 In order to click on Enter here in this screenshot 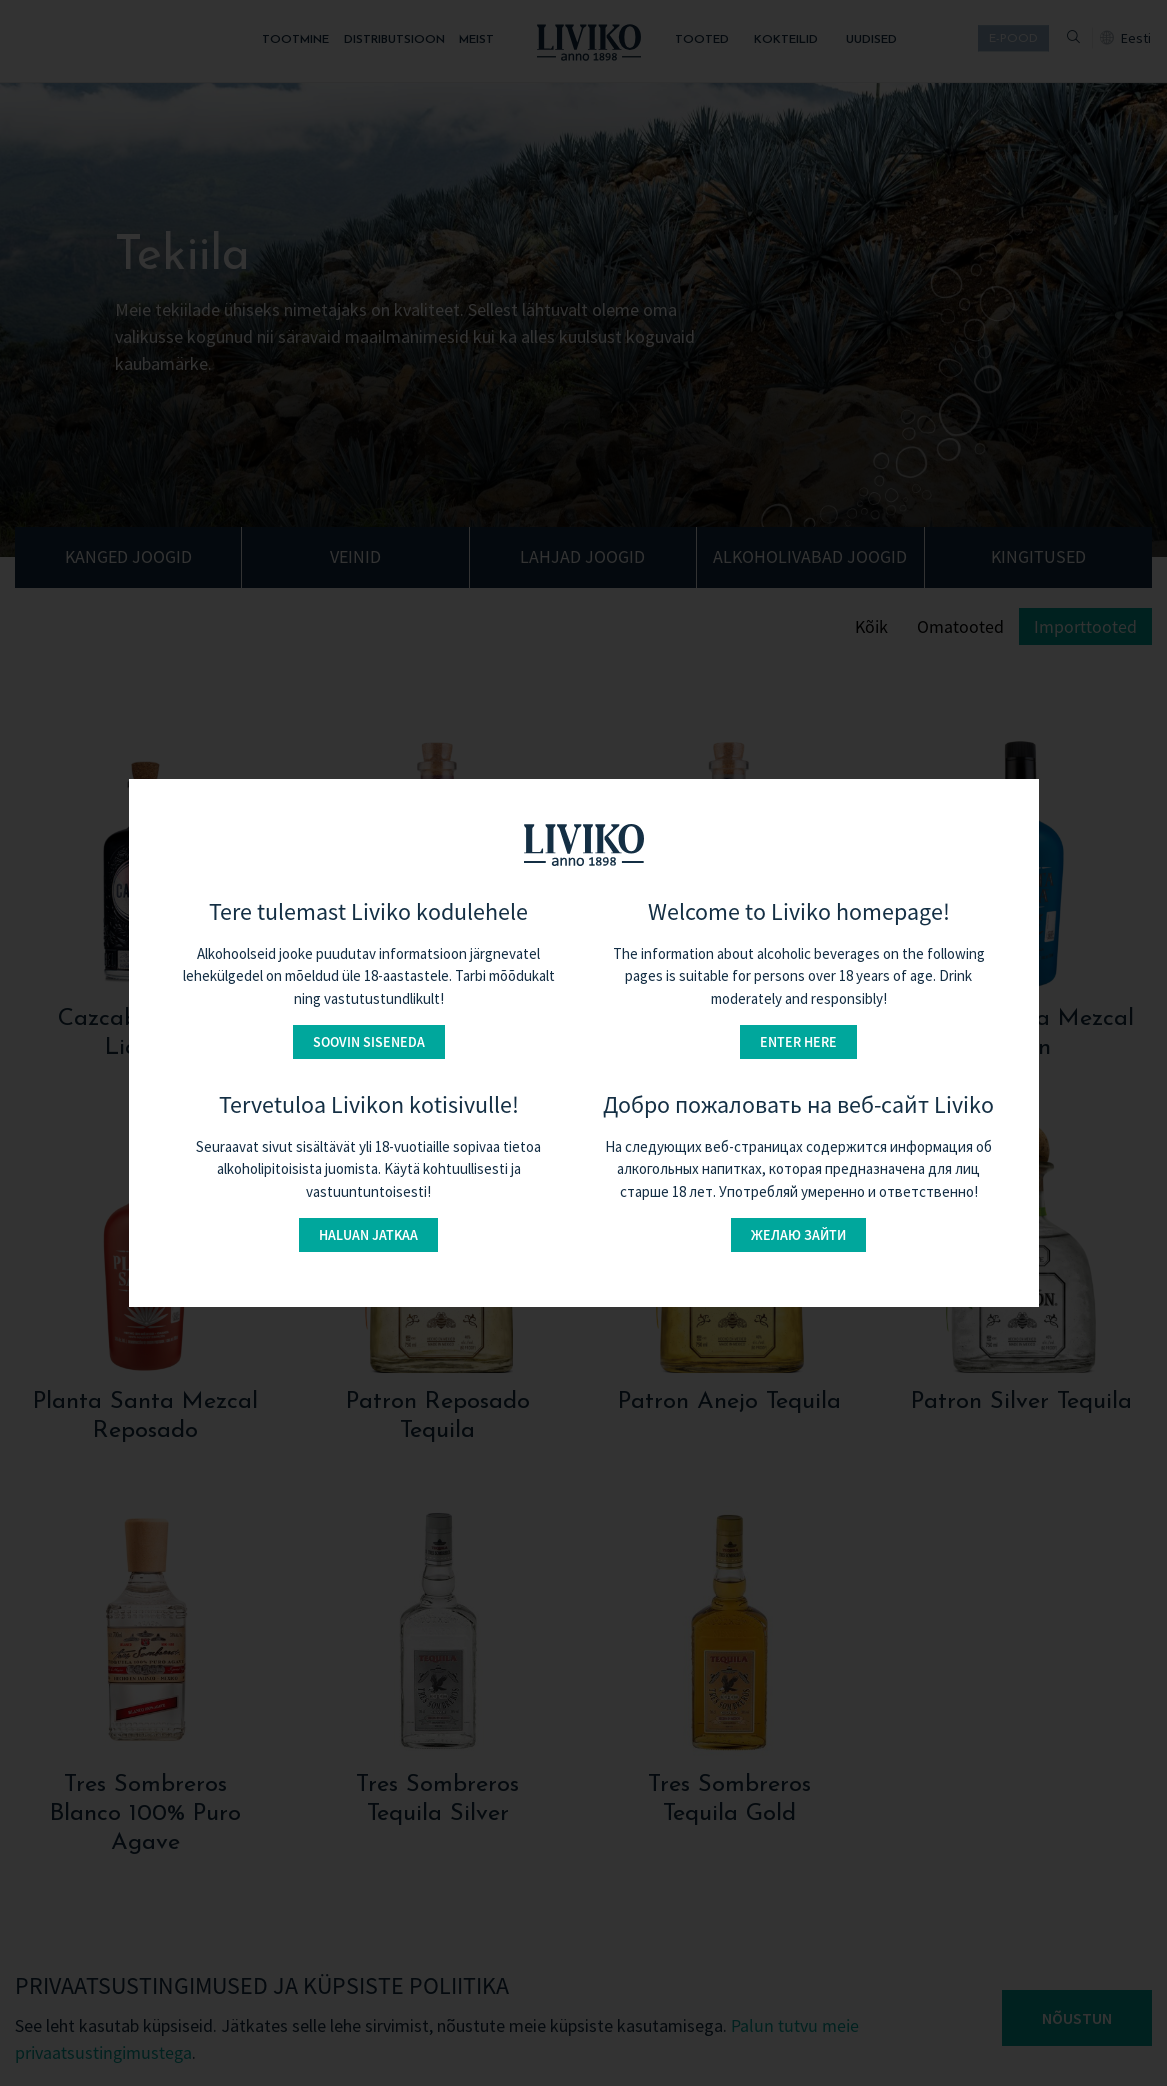, I will do `click(798, 1042)`.